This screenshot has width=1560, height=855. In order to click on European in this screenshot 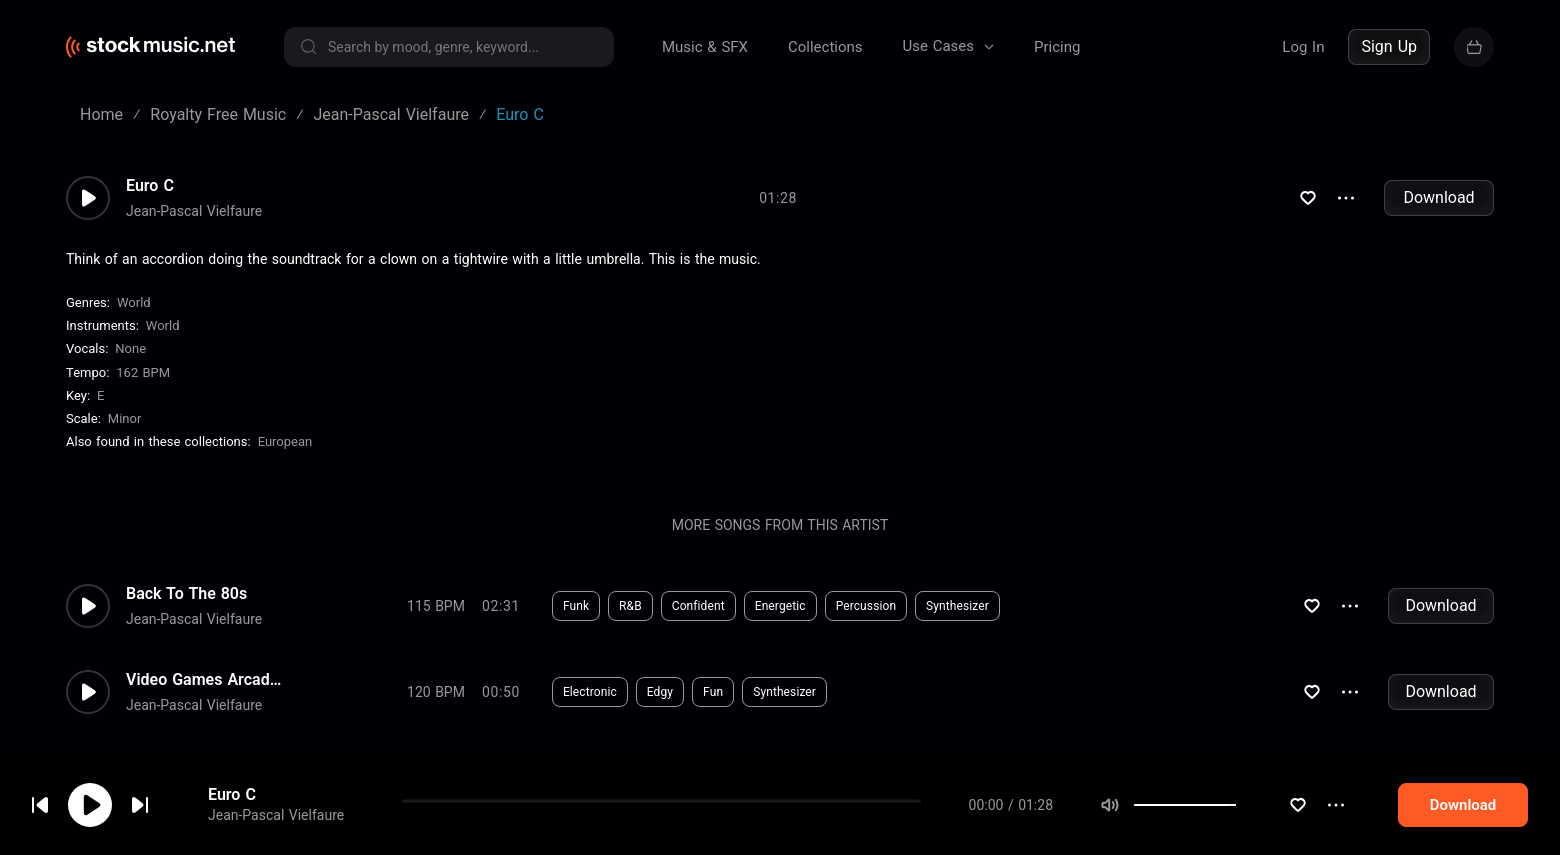, I will do `click(285, 441)`.